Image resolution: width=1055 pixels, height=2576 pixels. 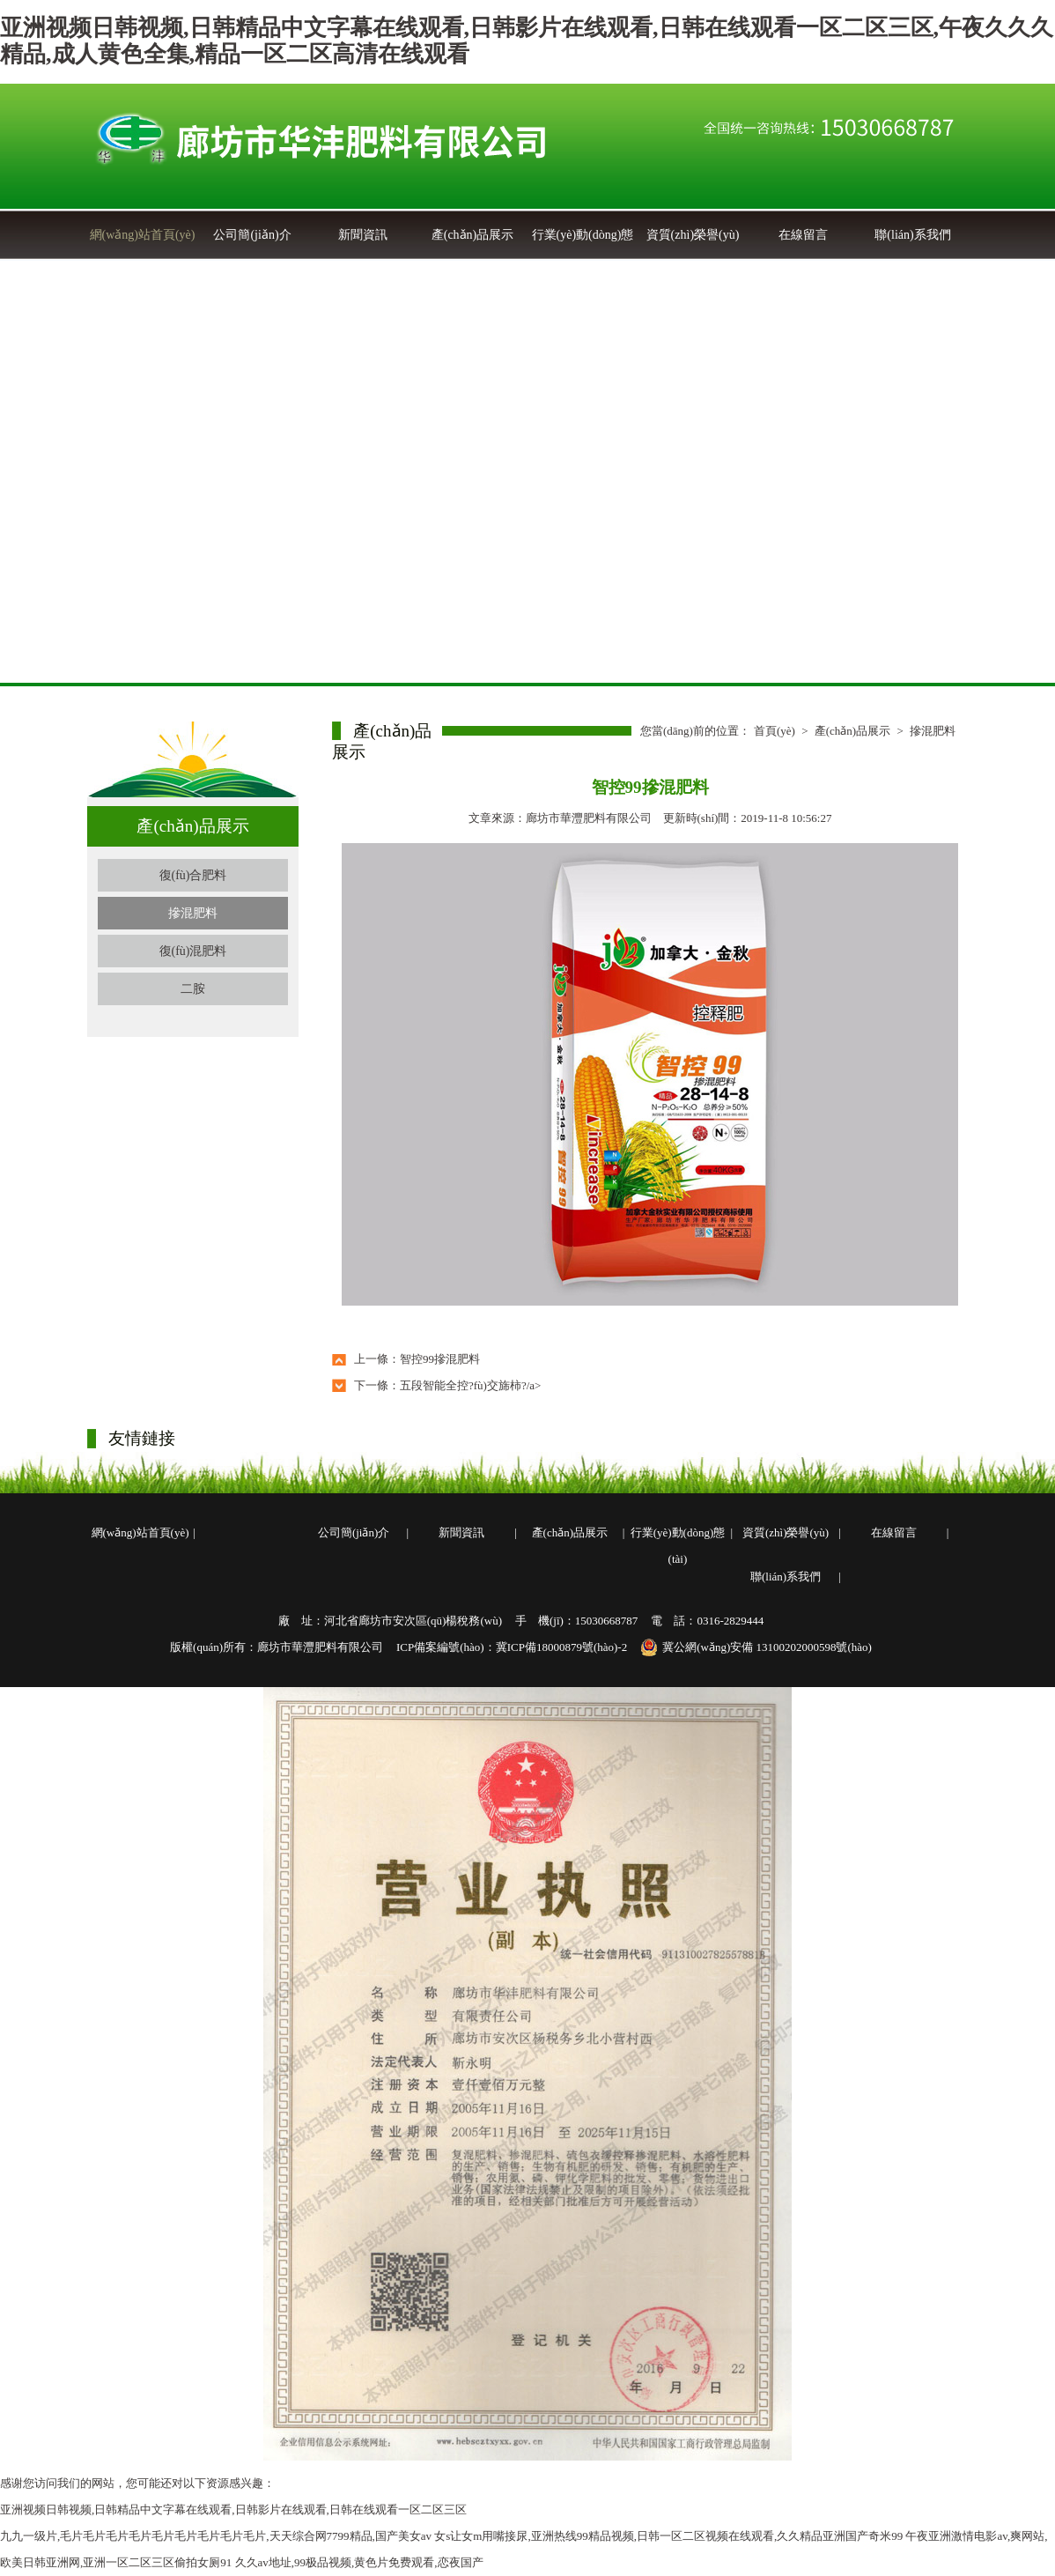 What do you see at coordinates (774, 730) in the screenshot?
I see `首頁(yè)` at bounding box center [774, 730].